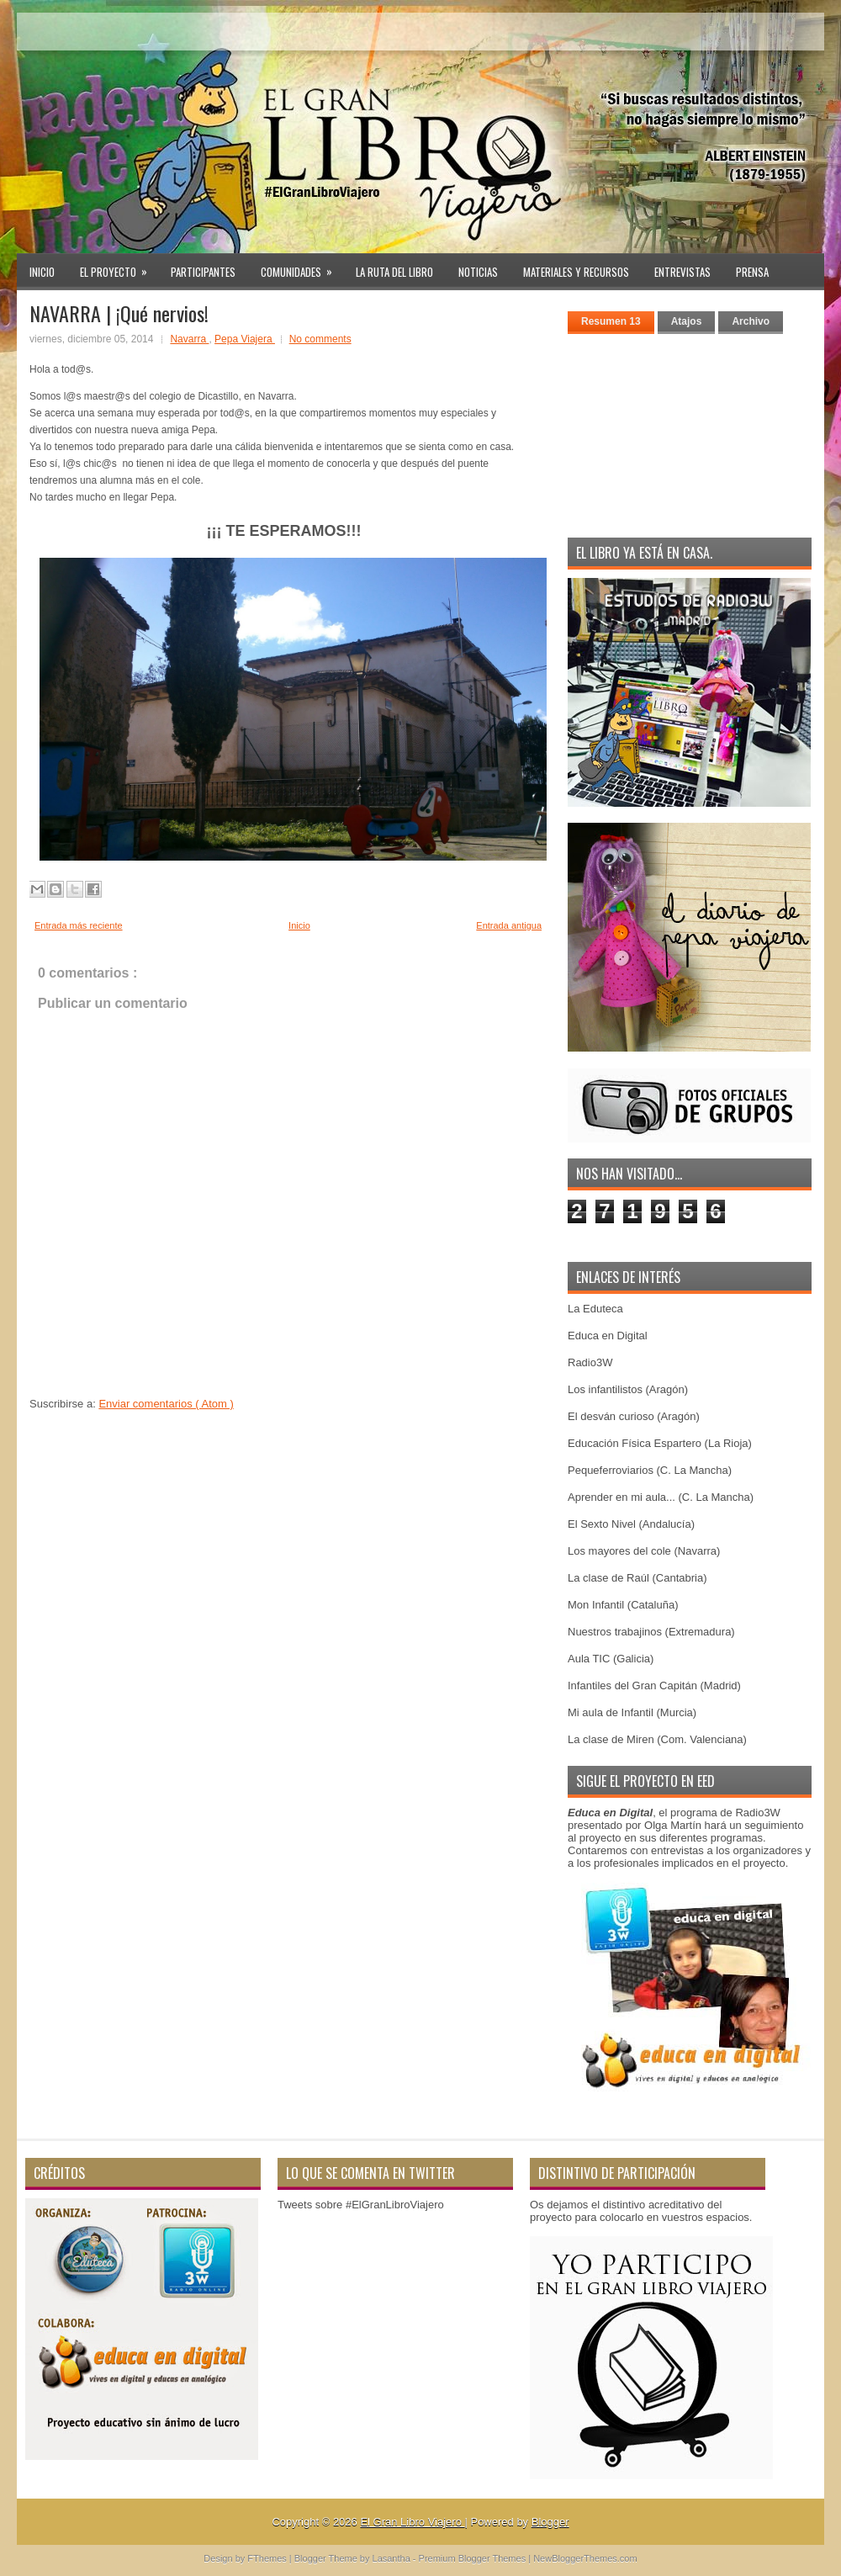  I want to click on Entrevistas, so click(682, 271).